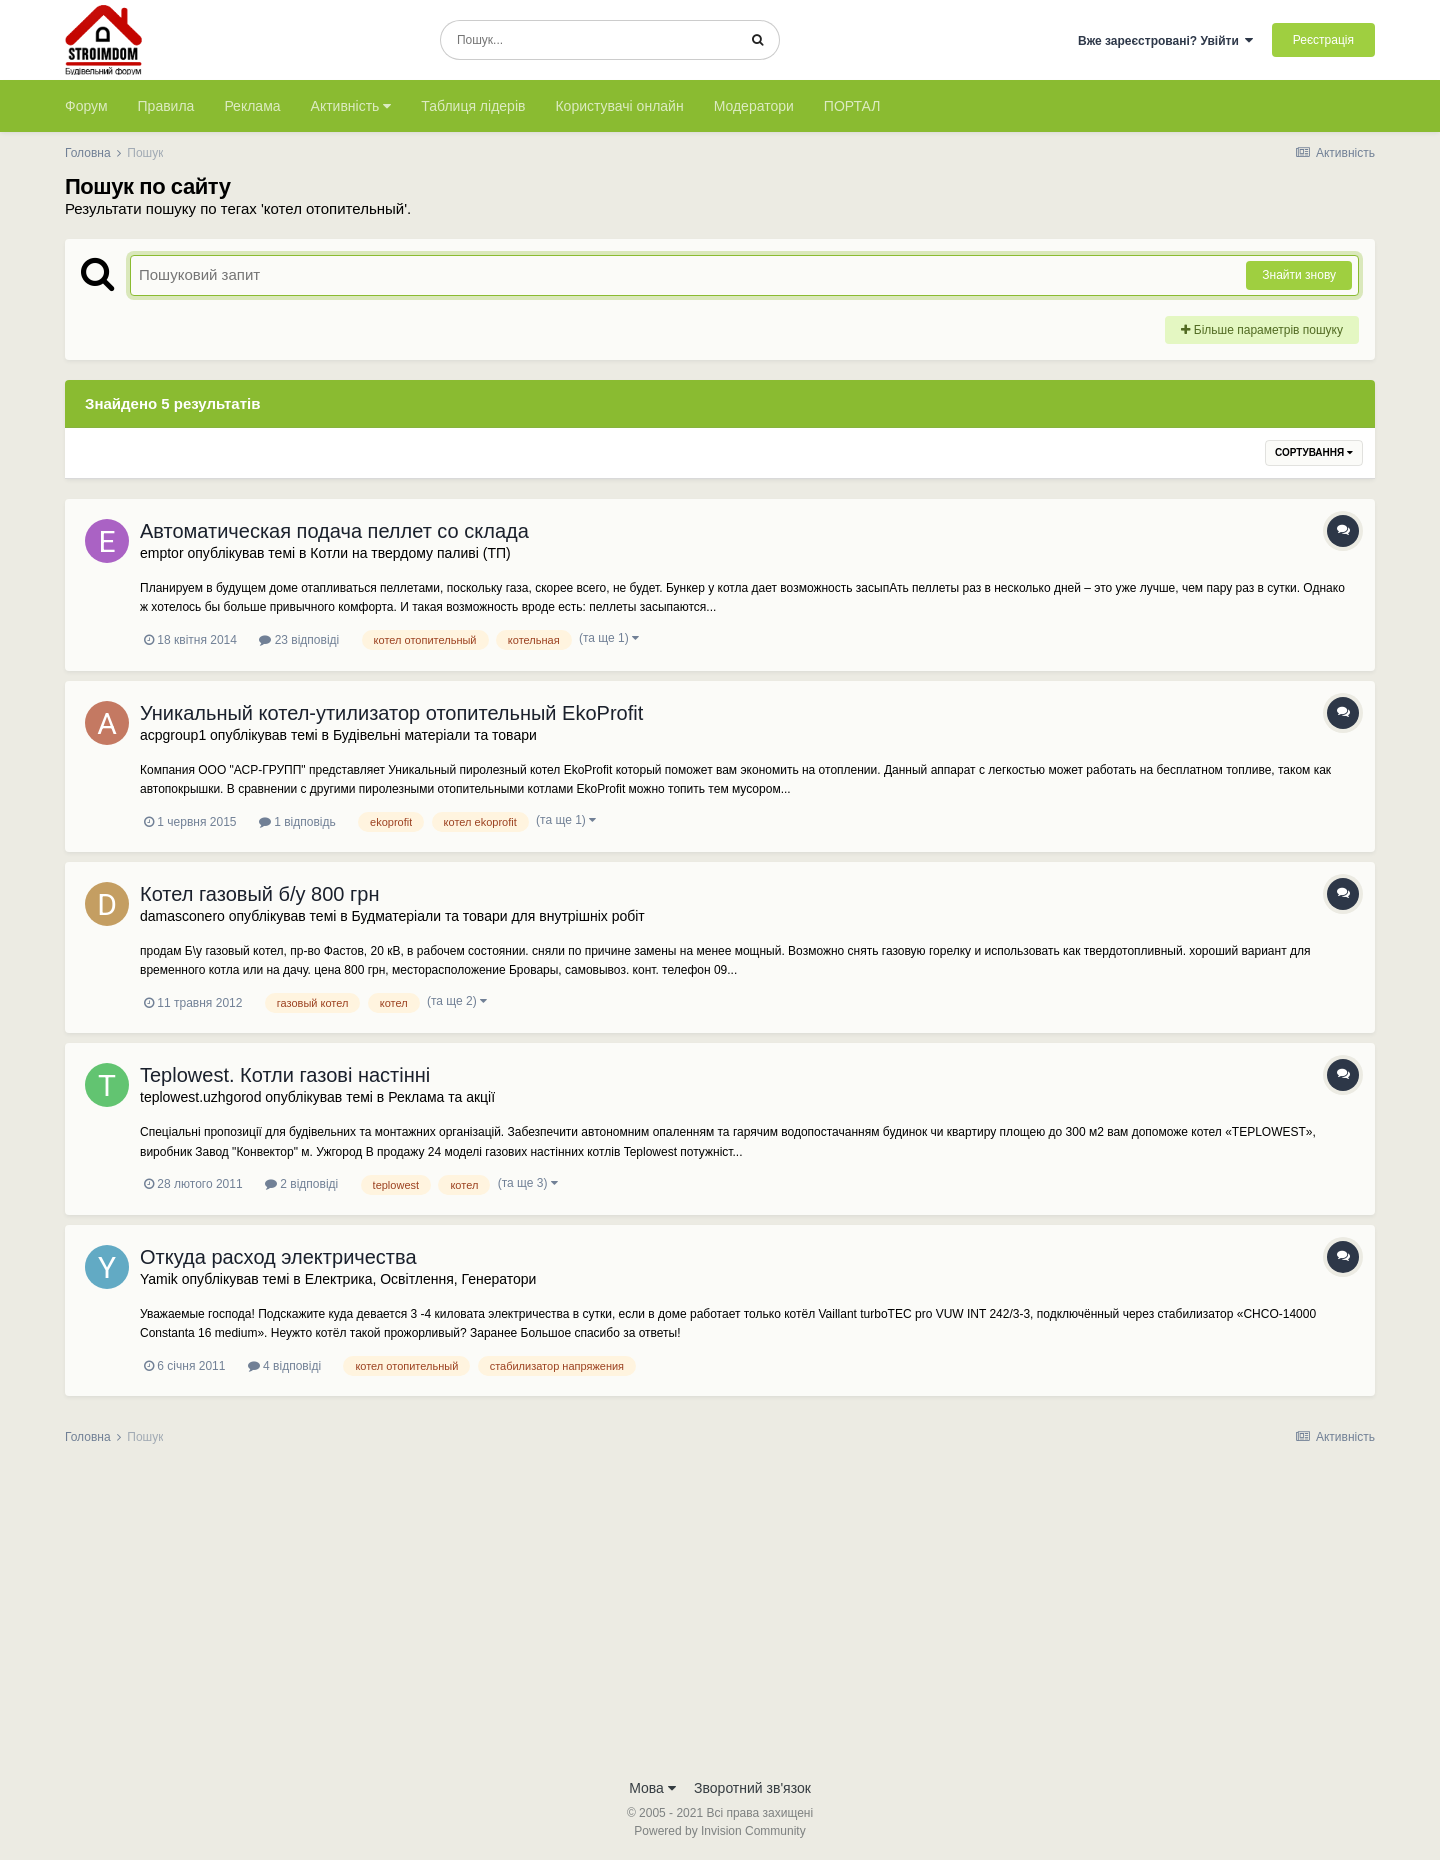 The height and width of the screenshot is (1860, 1440). What do you see at coordinates (259, 894) in the screenshot?
I see `Котел газовый б/у 800 грн` at bounding box center [259, 894].